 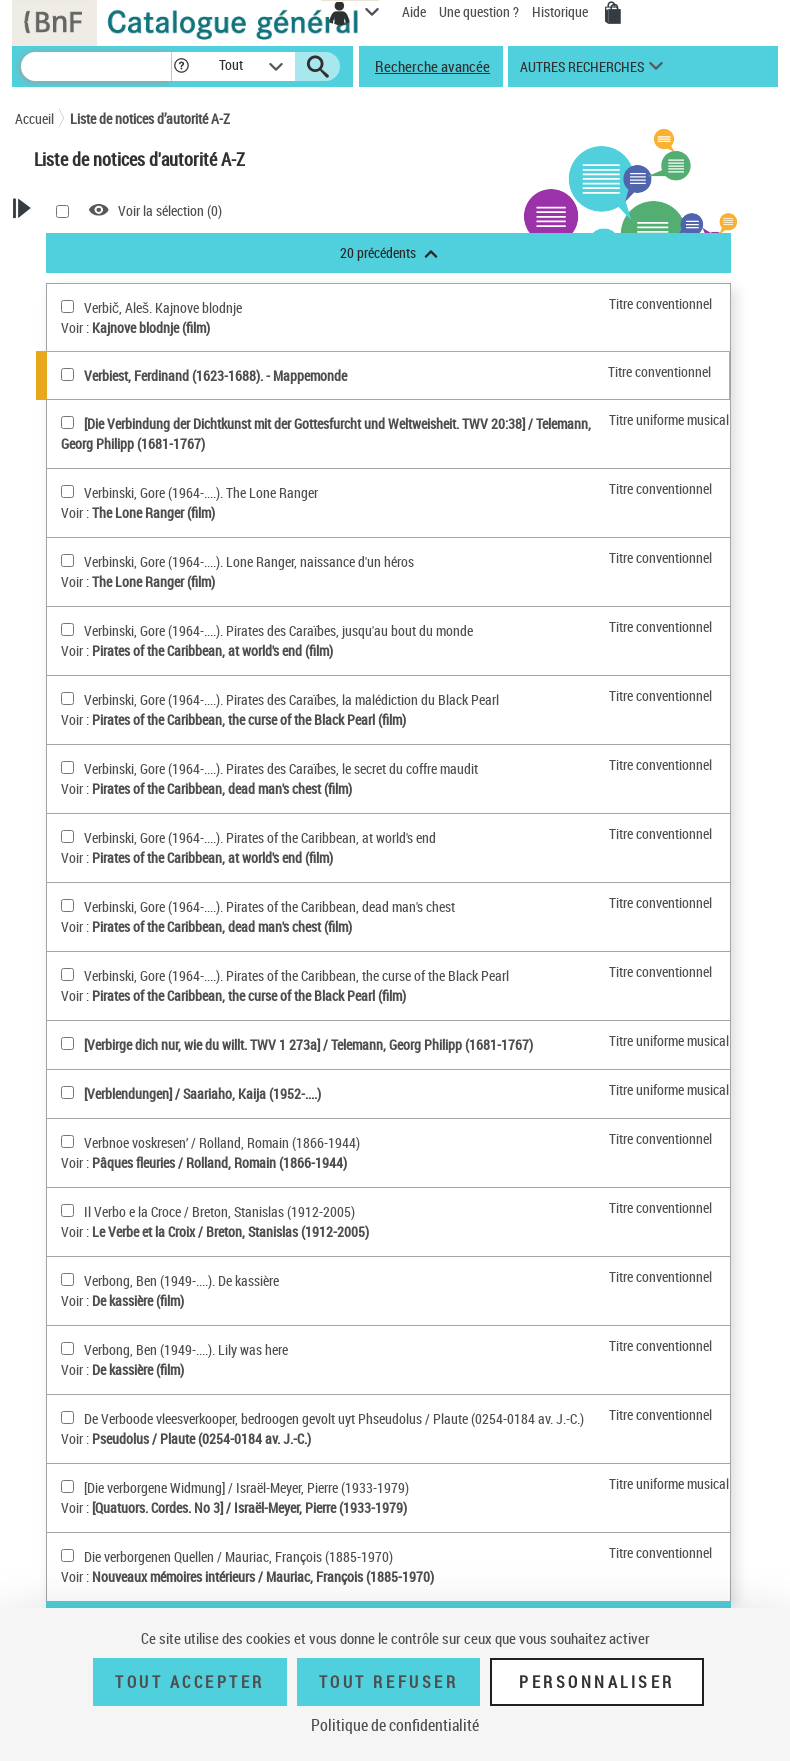 I want to click on [Verbinski, Gore (1964-....). Pirates des Caraïbes, la malédiction du Black Pearl(sélectionner)], so click(x=67, y=698).